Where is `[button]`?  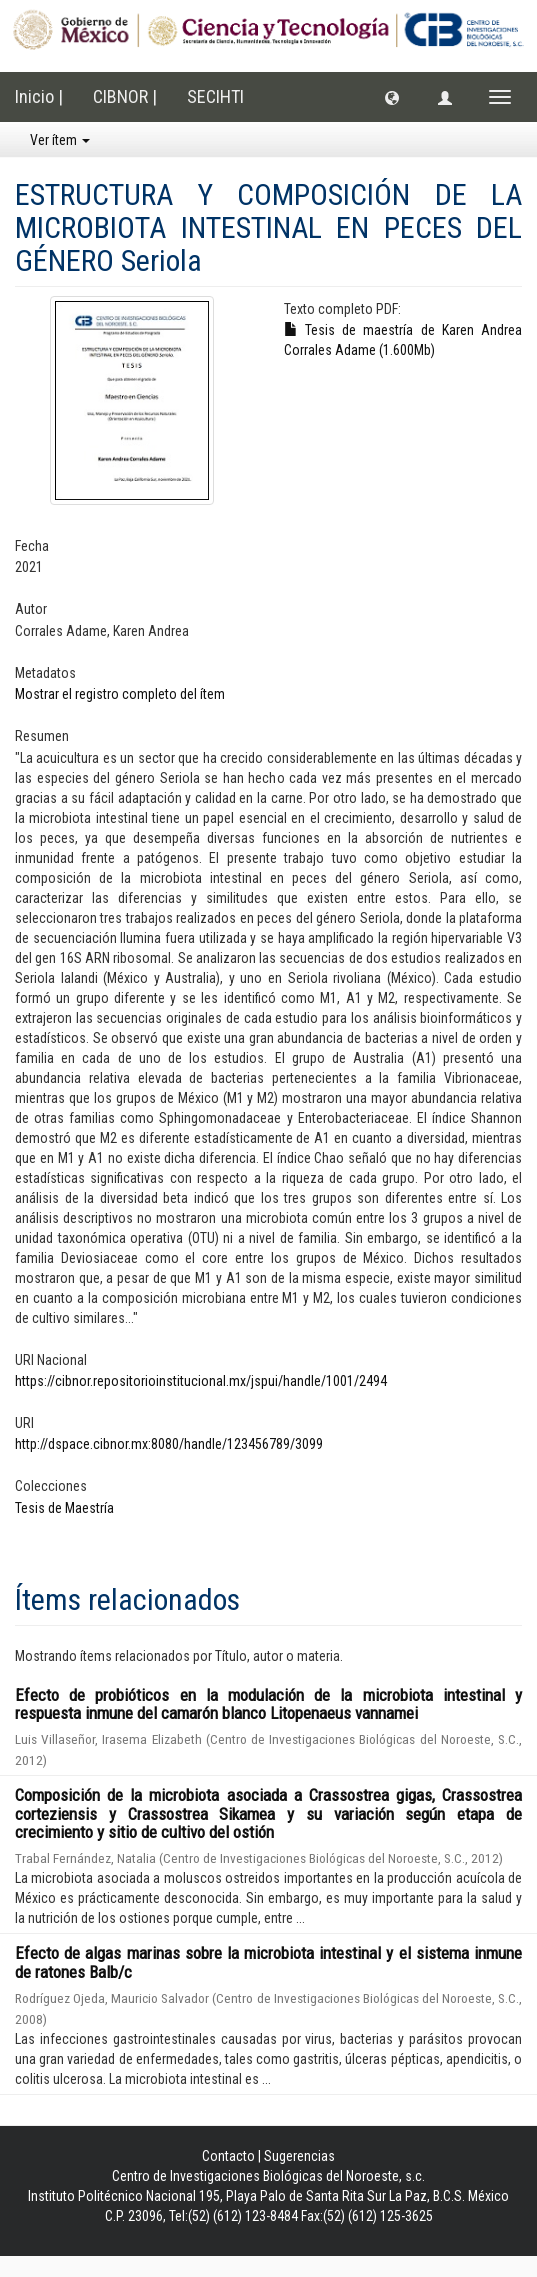 [button] is located at coordinates (392, 97).